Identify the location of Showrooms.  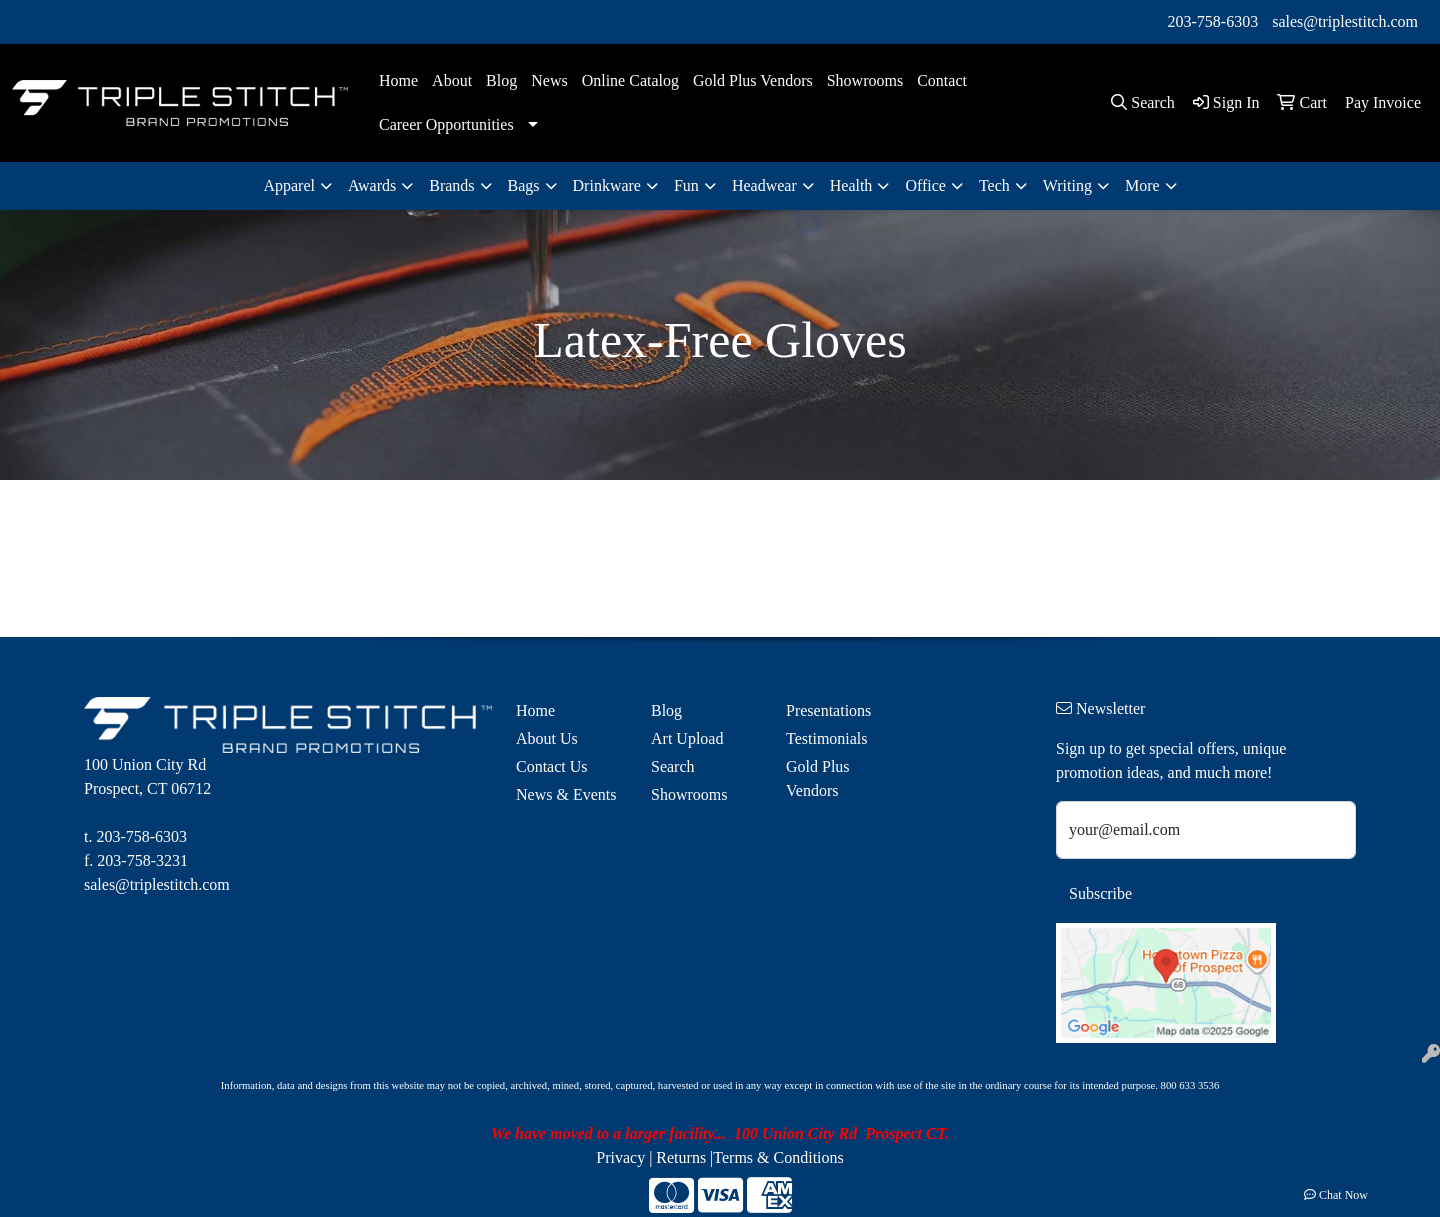
(865, 80).